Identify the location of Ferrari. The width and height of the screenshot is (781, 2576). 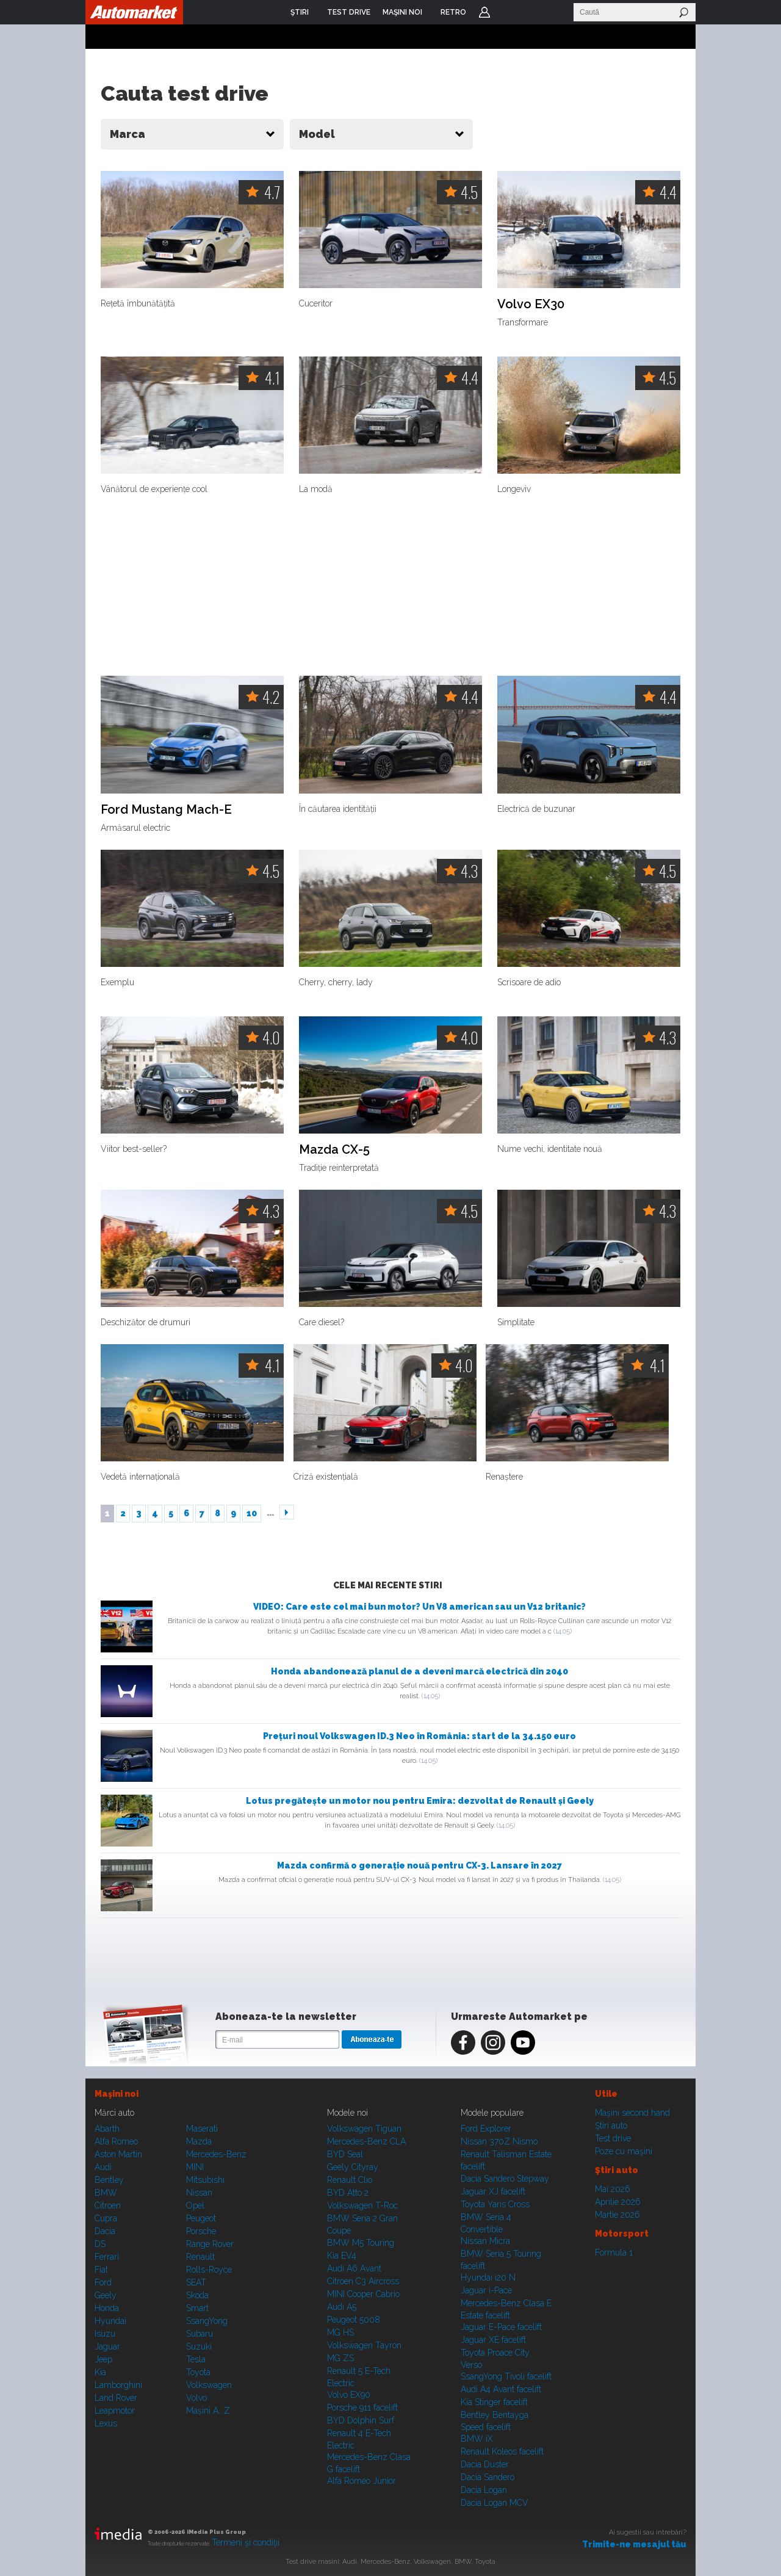
(107, 2257).